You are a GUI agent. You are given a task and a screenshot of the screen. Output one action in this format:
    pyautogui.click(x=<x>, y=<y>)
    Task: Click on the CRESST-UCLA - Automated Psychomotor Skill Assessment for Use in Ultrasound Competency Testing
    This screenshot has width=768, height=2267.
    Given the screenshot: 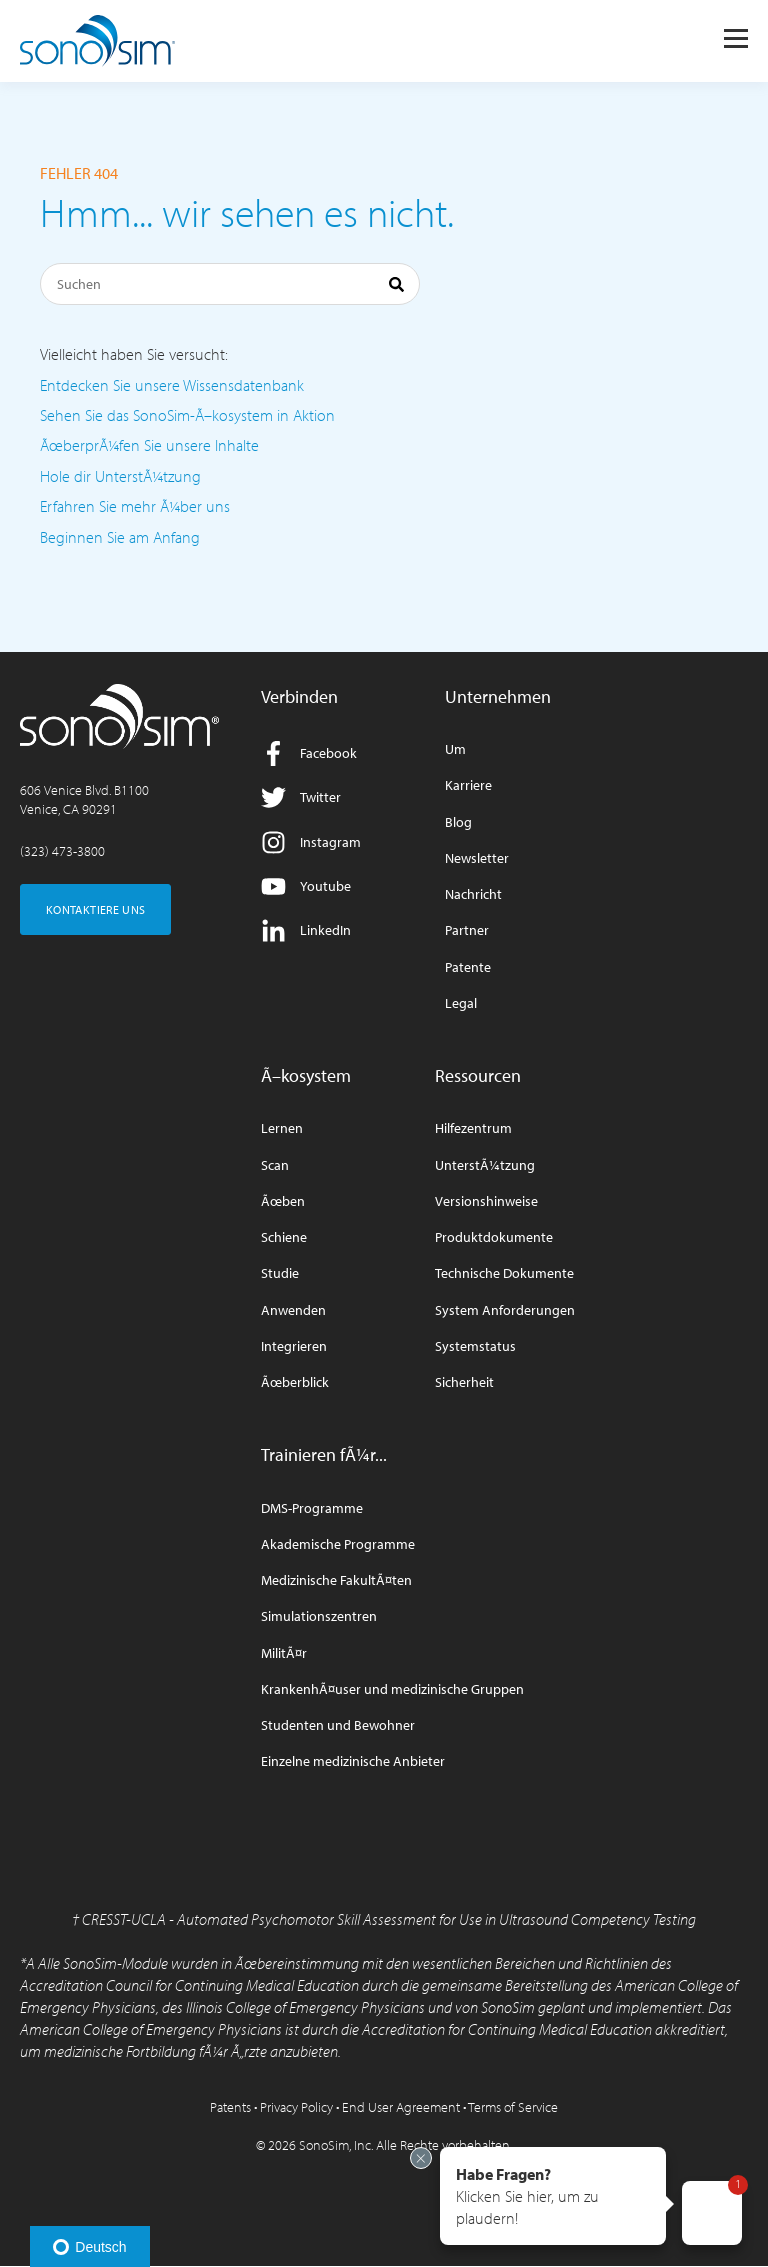 What is the action you would take?
    pyautogui.click(x=389, y=1919)
    